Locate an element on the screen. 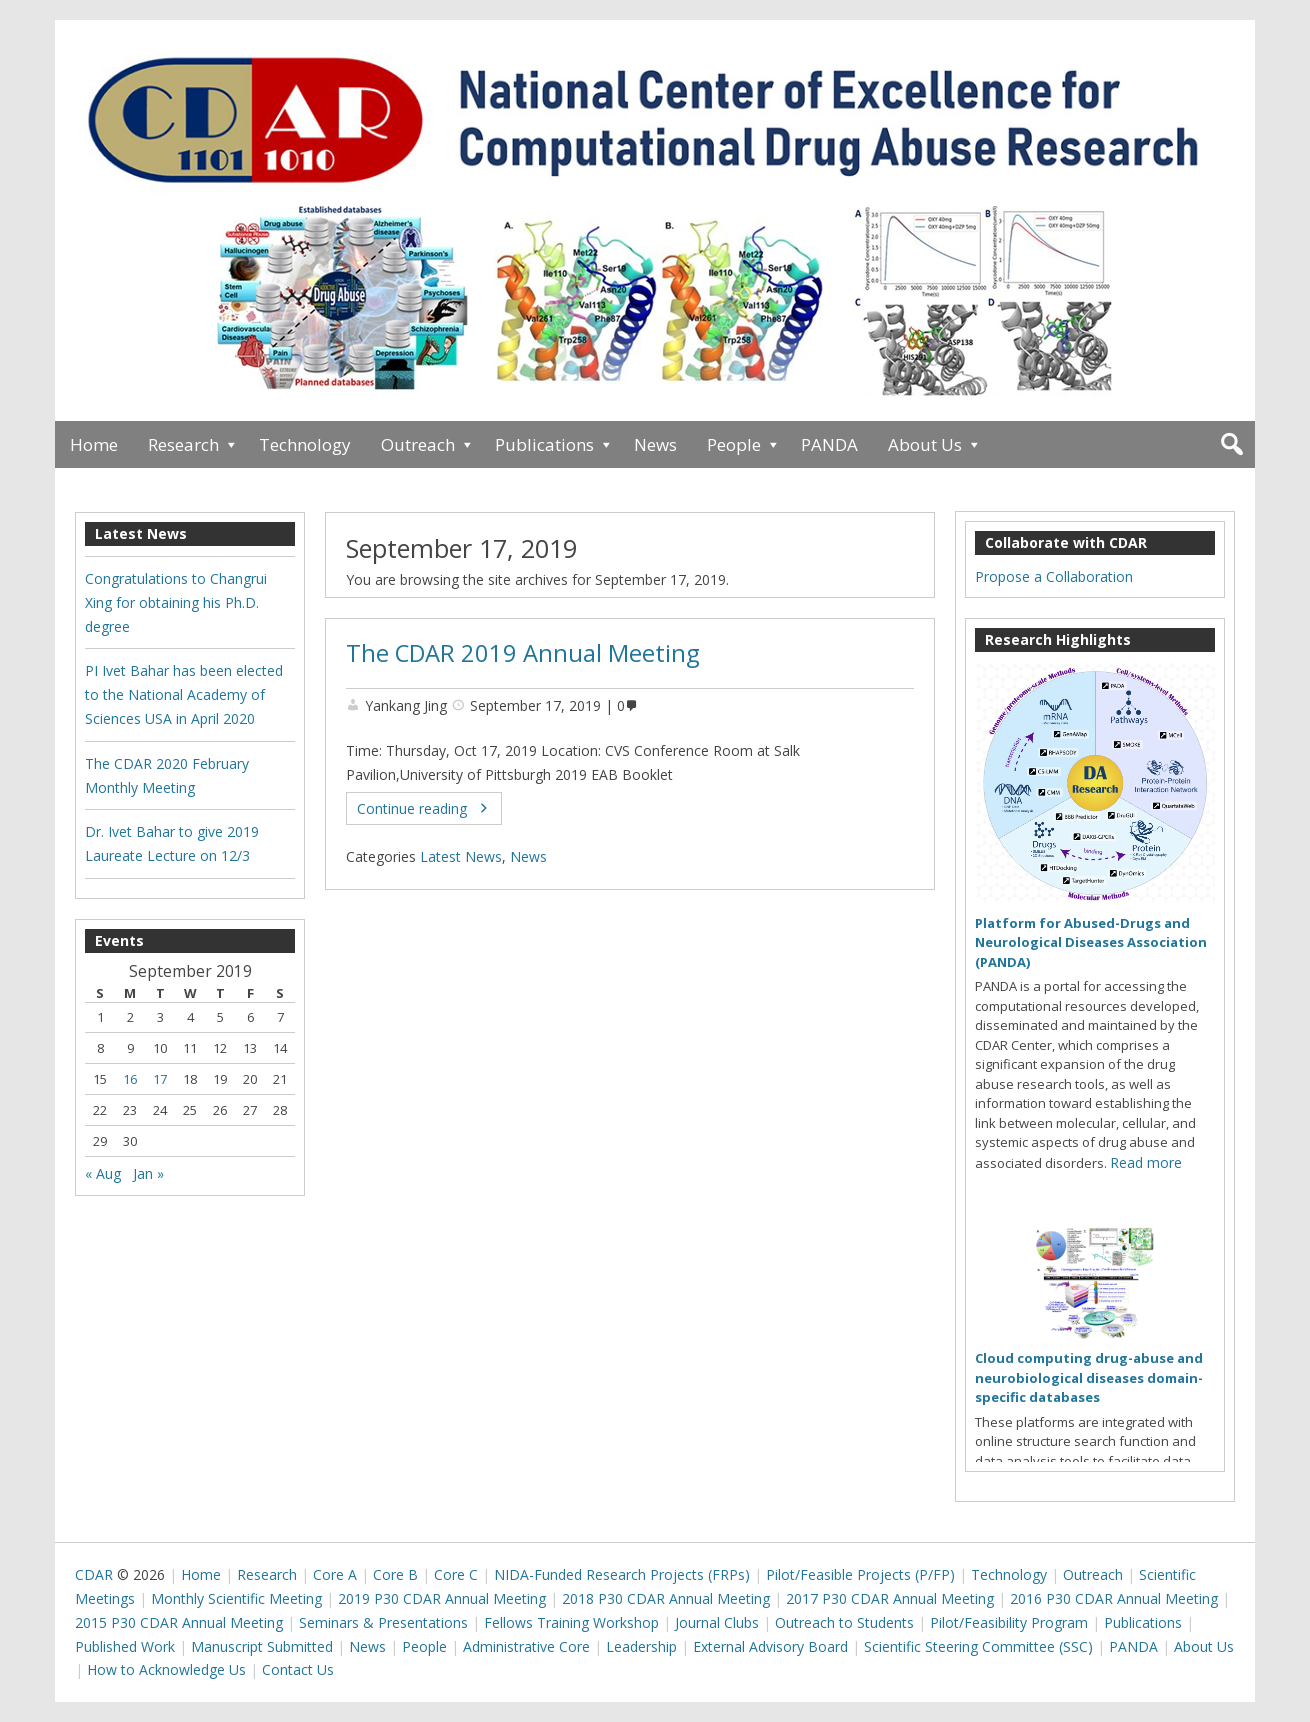 The height and width of the screenshot is (1722, 1310). Research is located at coordinates (183, 444).